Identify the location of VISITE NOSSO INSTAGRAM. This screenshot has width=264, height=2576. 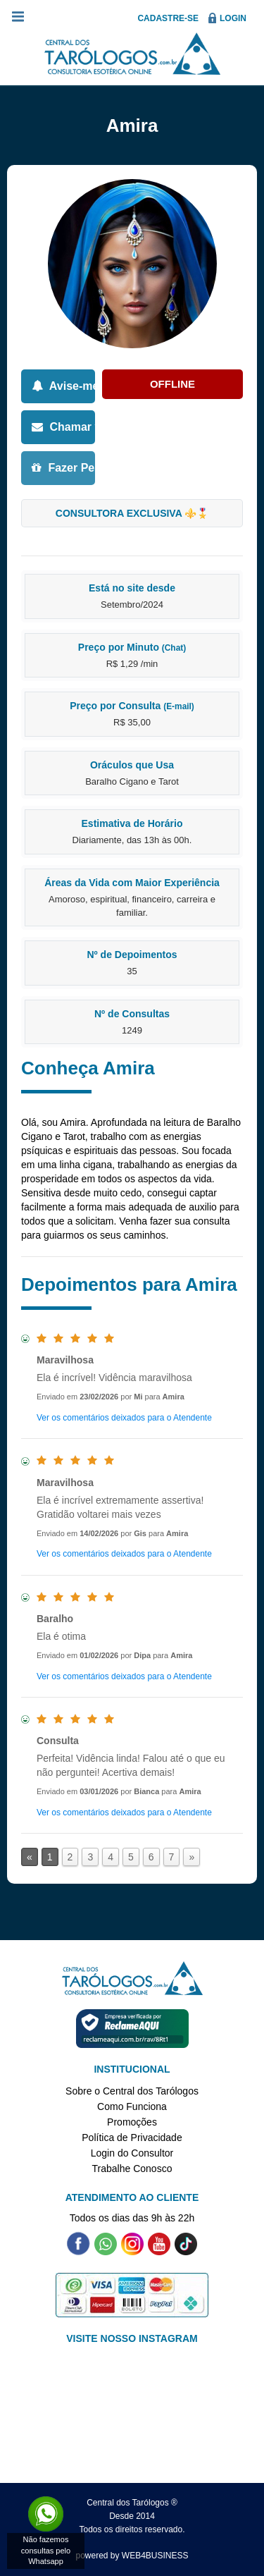
(131, 2338).